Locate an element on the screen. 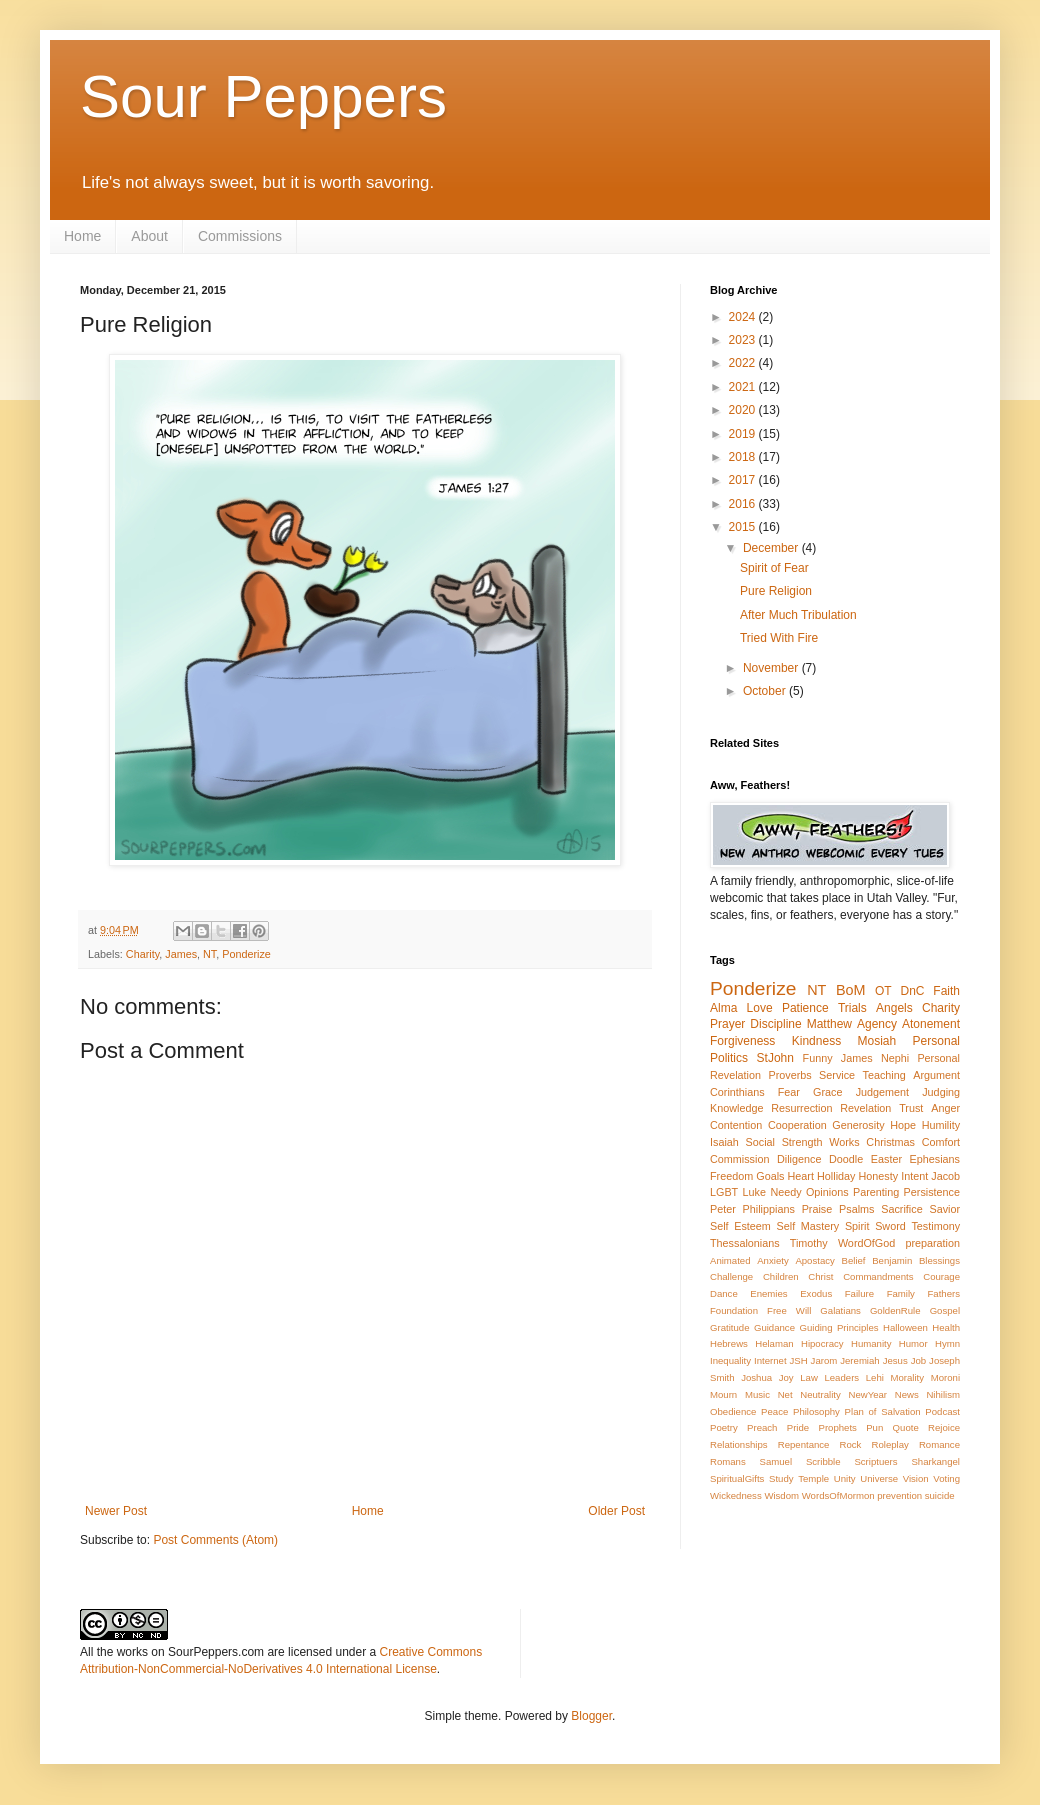  Anger is located at coordinates (945, 1108).